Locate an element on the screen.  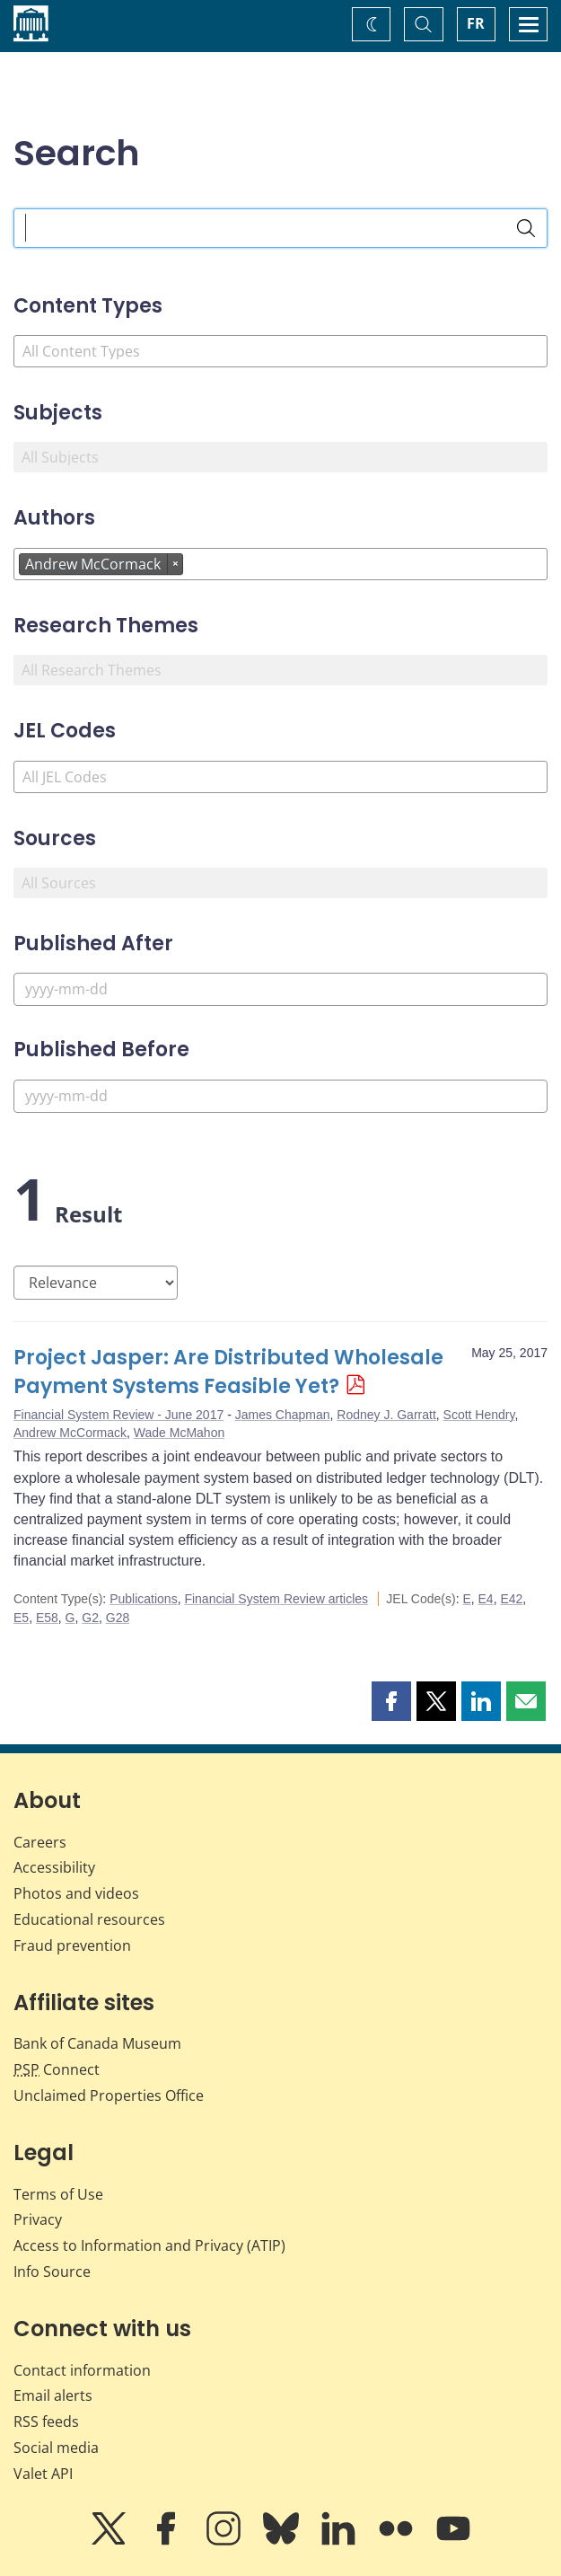
Bank of Canada Museum is located at coordinates (97, 2043).